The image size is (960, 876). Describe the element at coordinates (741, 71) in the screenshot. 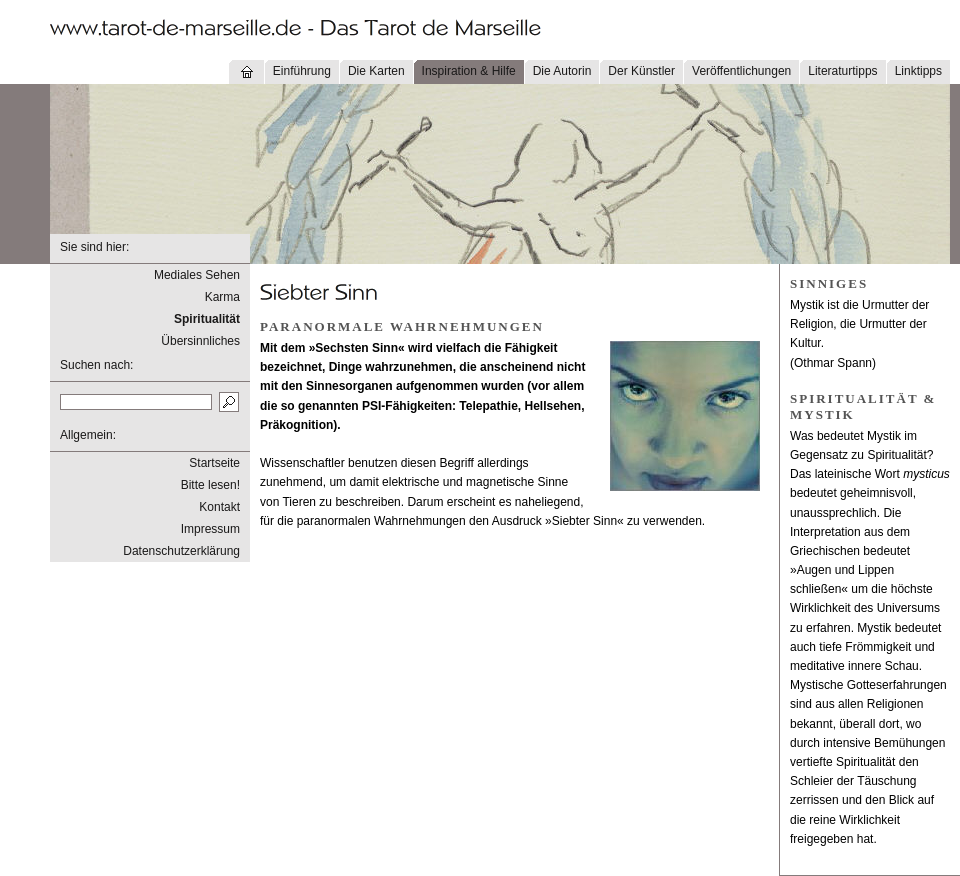

I see `Veröffentlichungen` at that location.